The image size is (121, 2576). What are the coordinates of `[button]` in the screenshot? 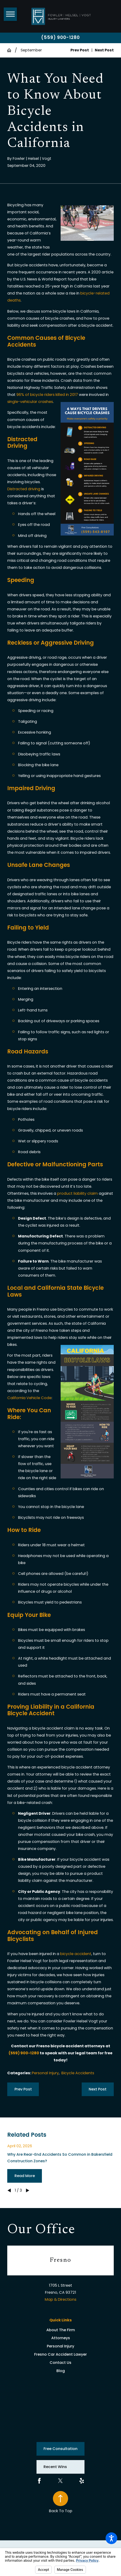 It's located at (111, 2538).